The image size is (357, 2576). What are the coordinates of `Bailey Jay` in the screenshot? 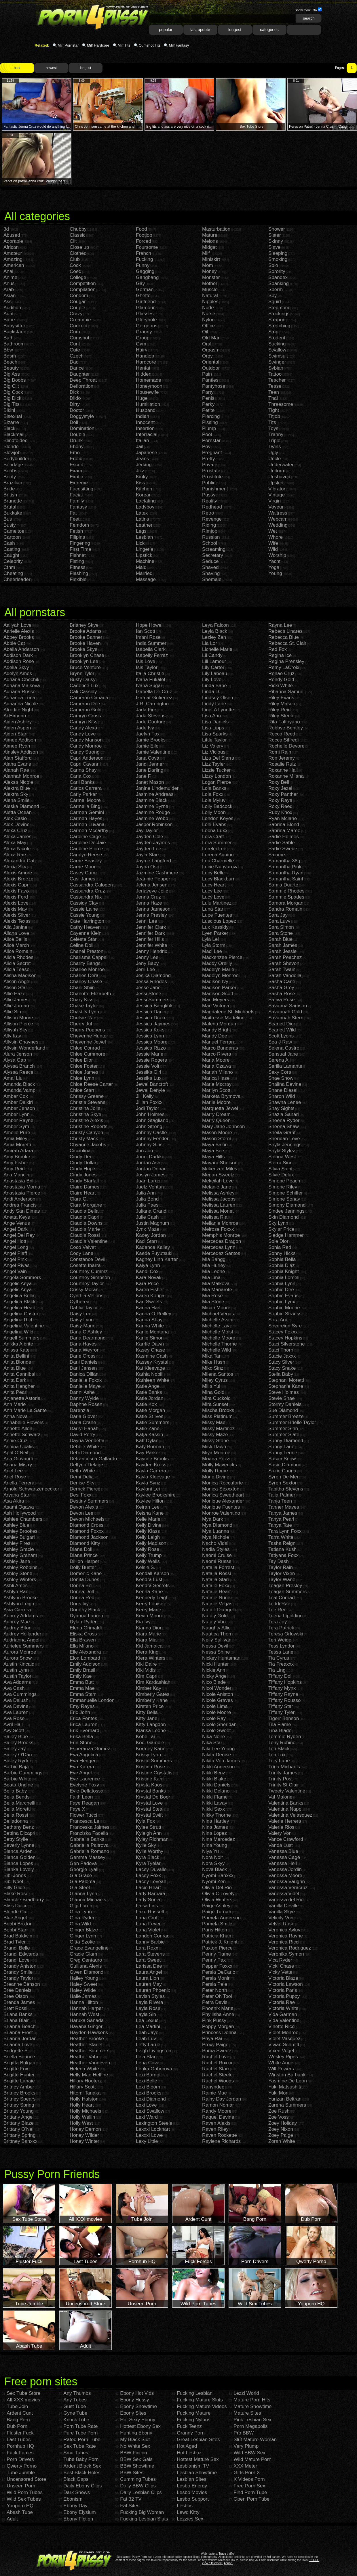 It's located at (14, 1748).